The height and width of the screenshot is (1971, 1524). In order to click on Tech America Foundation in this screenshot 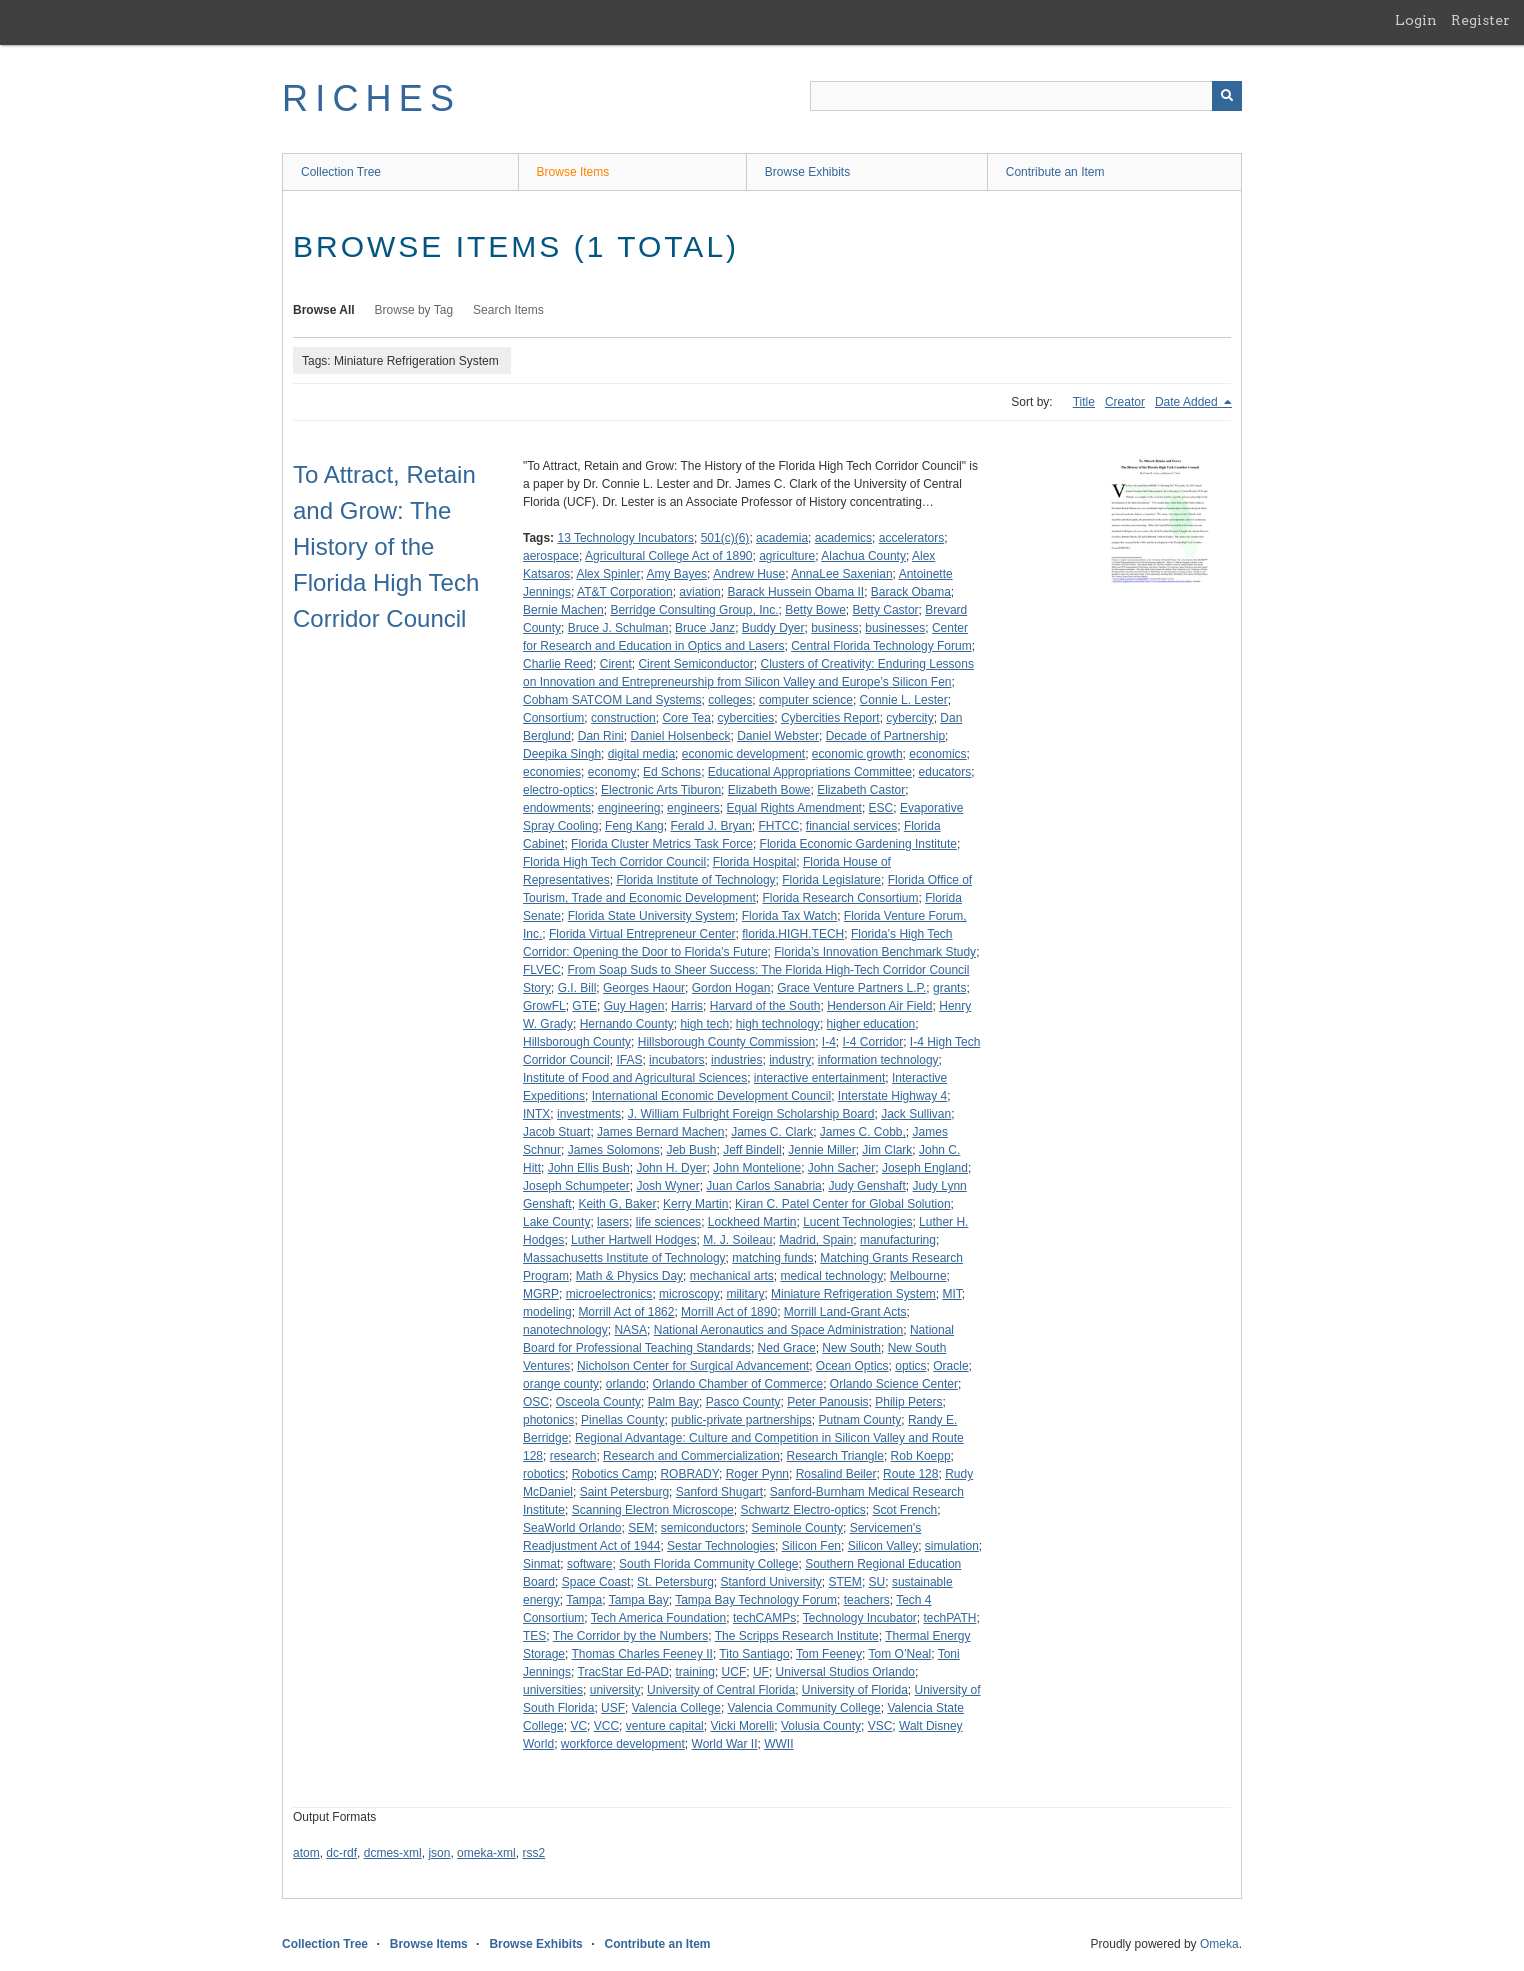, I will do `click(658, 1618)`.